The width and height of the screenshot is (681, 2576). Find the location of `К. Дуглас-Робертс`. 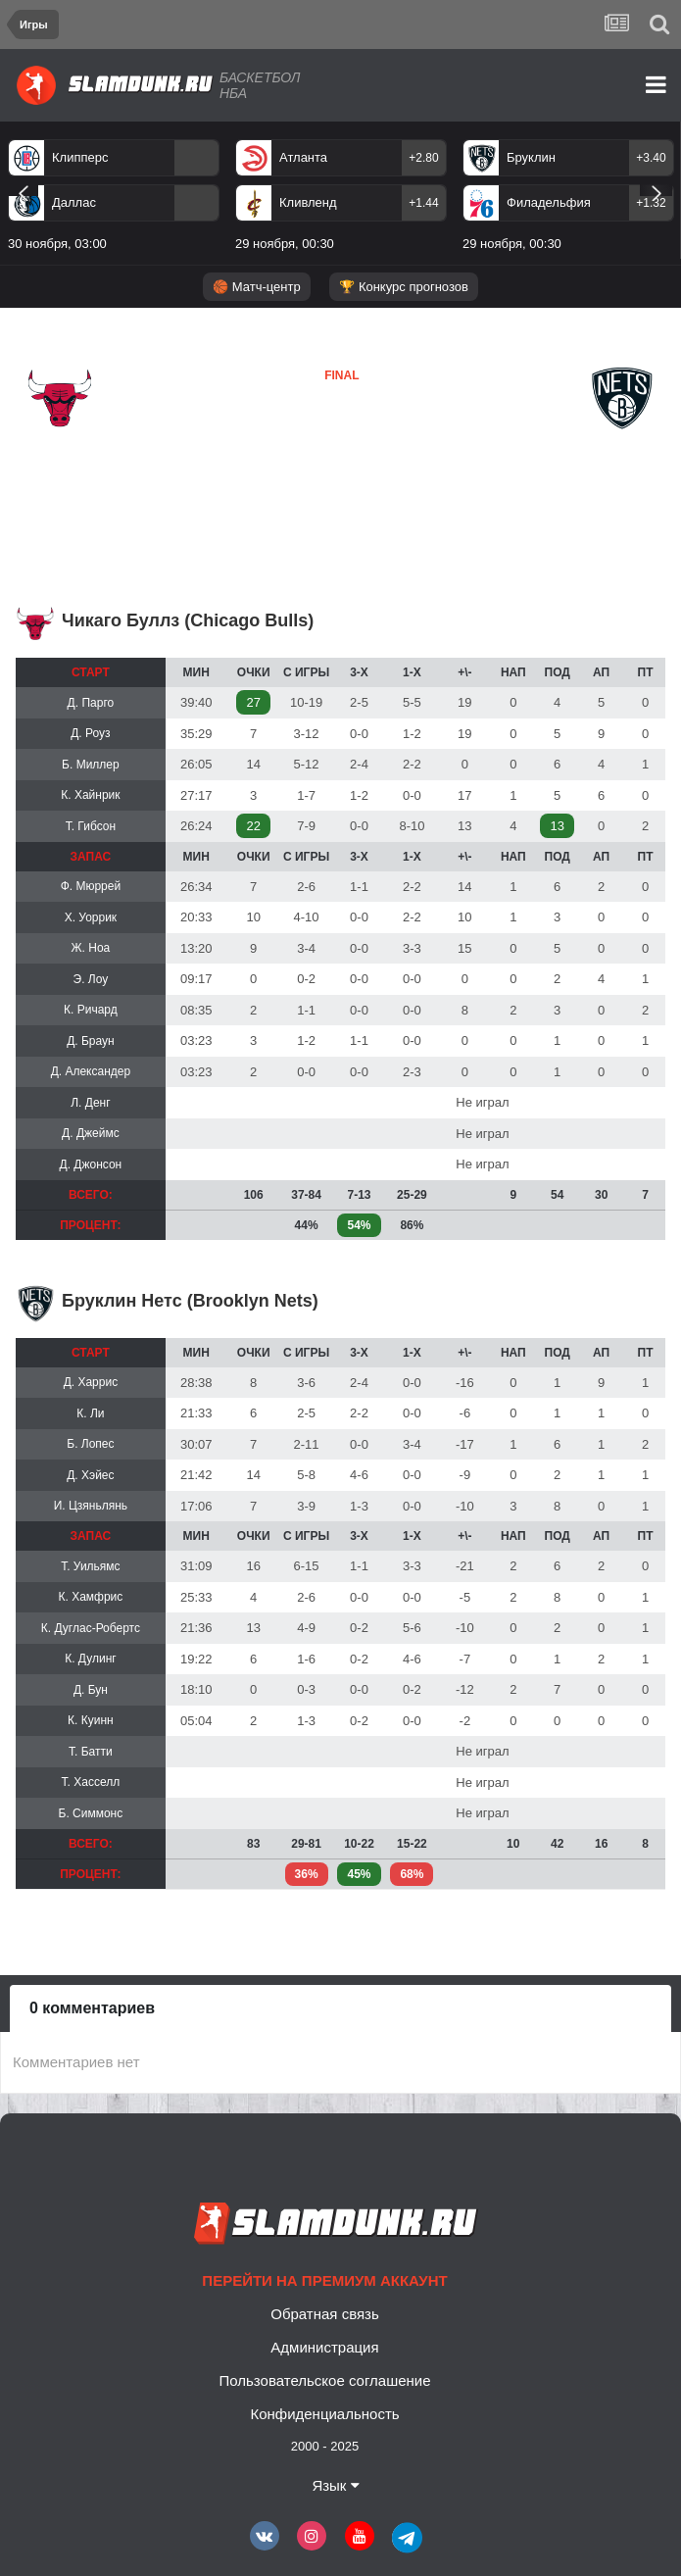

К. Дуглас-Робертс is located at coordinates (90, 1628).